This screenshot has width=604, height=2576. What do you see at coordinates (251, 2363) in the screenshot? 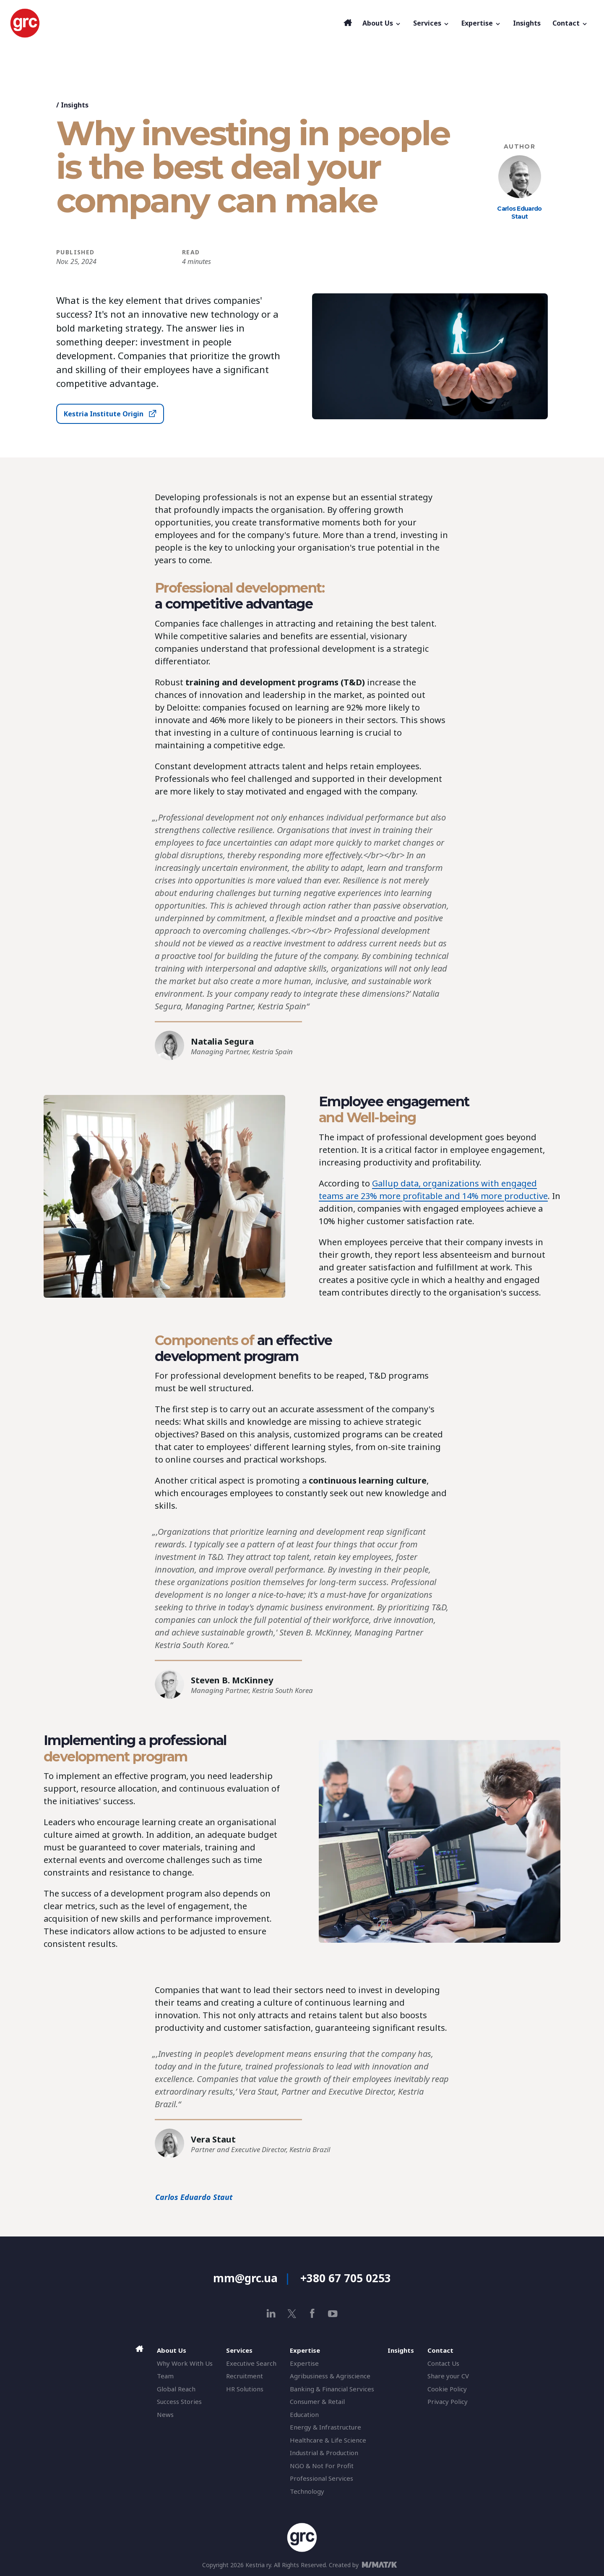
I see `Executive Search` at bounding box center [251, 2363].